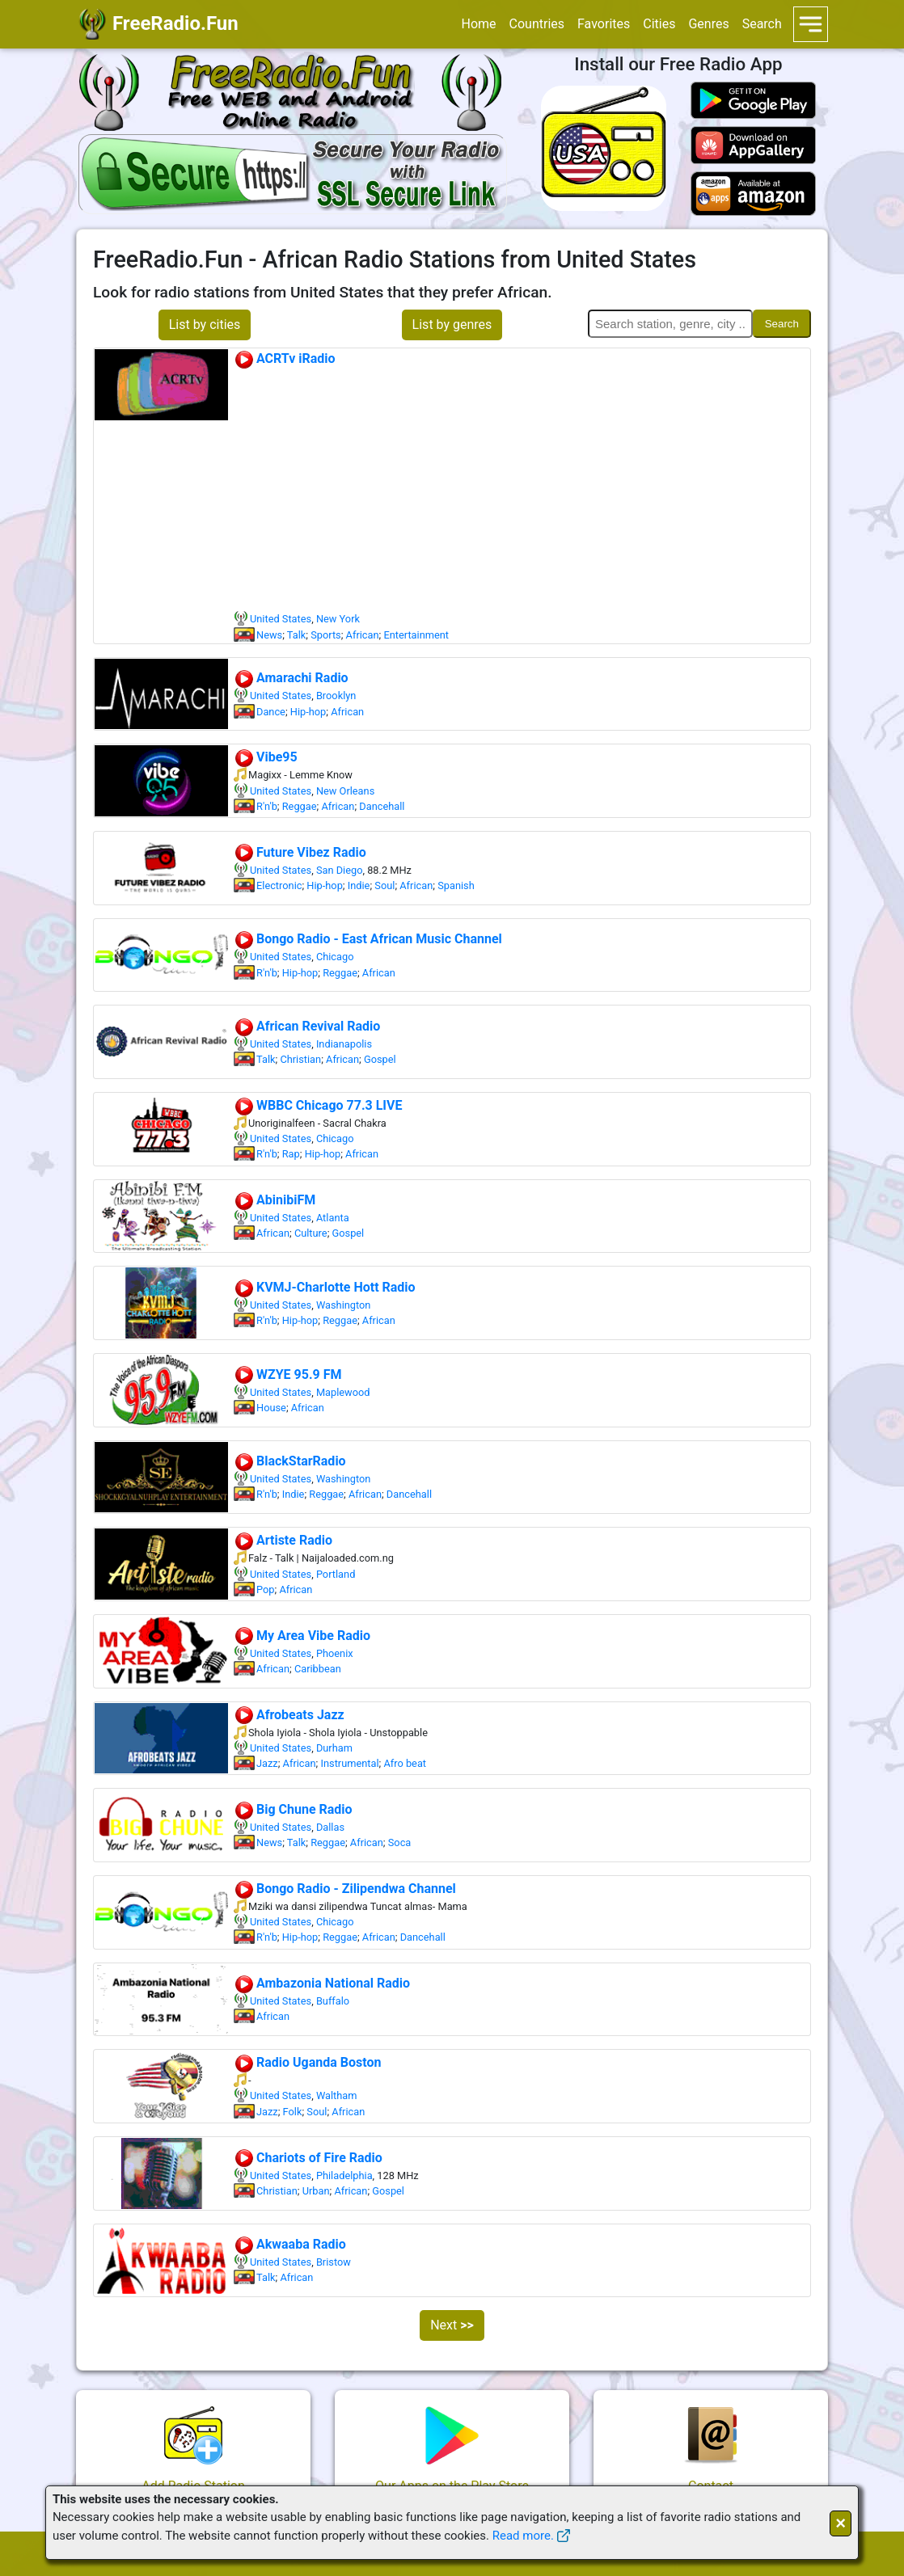  What do you see at coordinates (318, 1105) in the screenshot?
I see `WBBC Chicago 77.3 LIVE` at bounding box center [318, 1105].